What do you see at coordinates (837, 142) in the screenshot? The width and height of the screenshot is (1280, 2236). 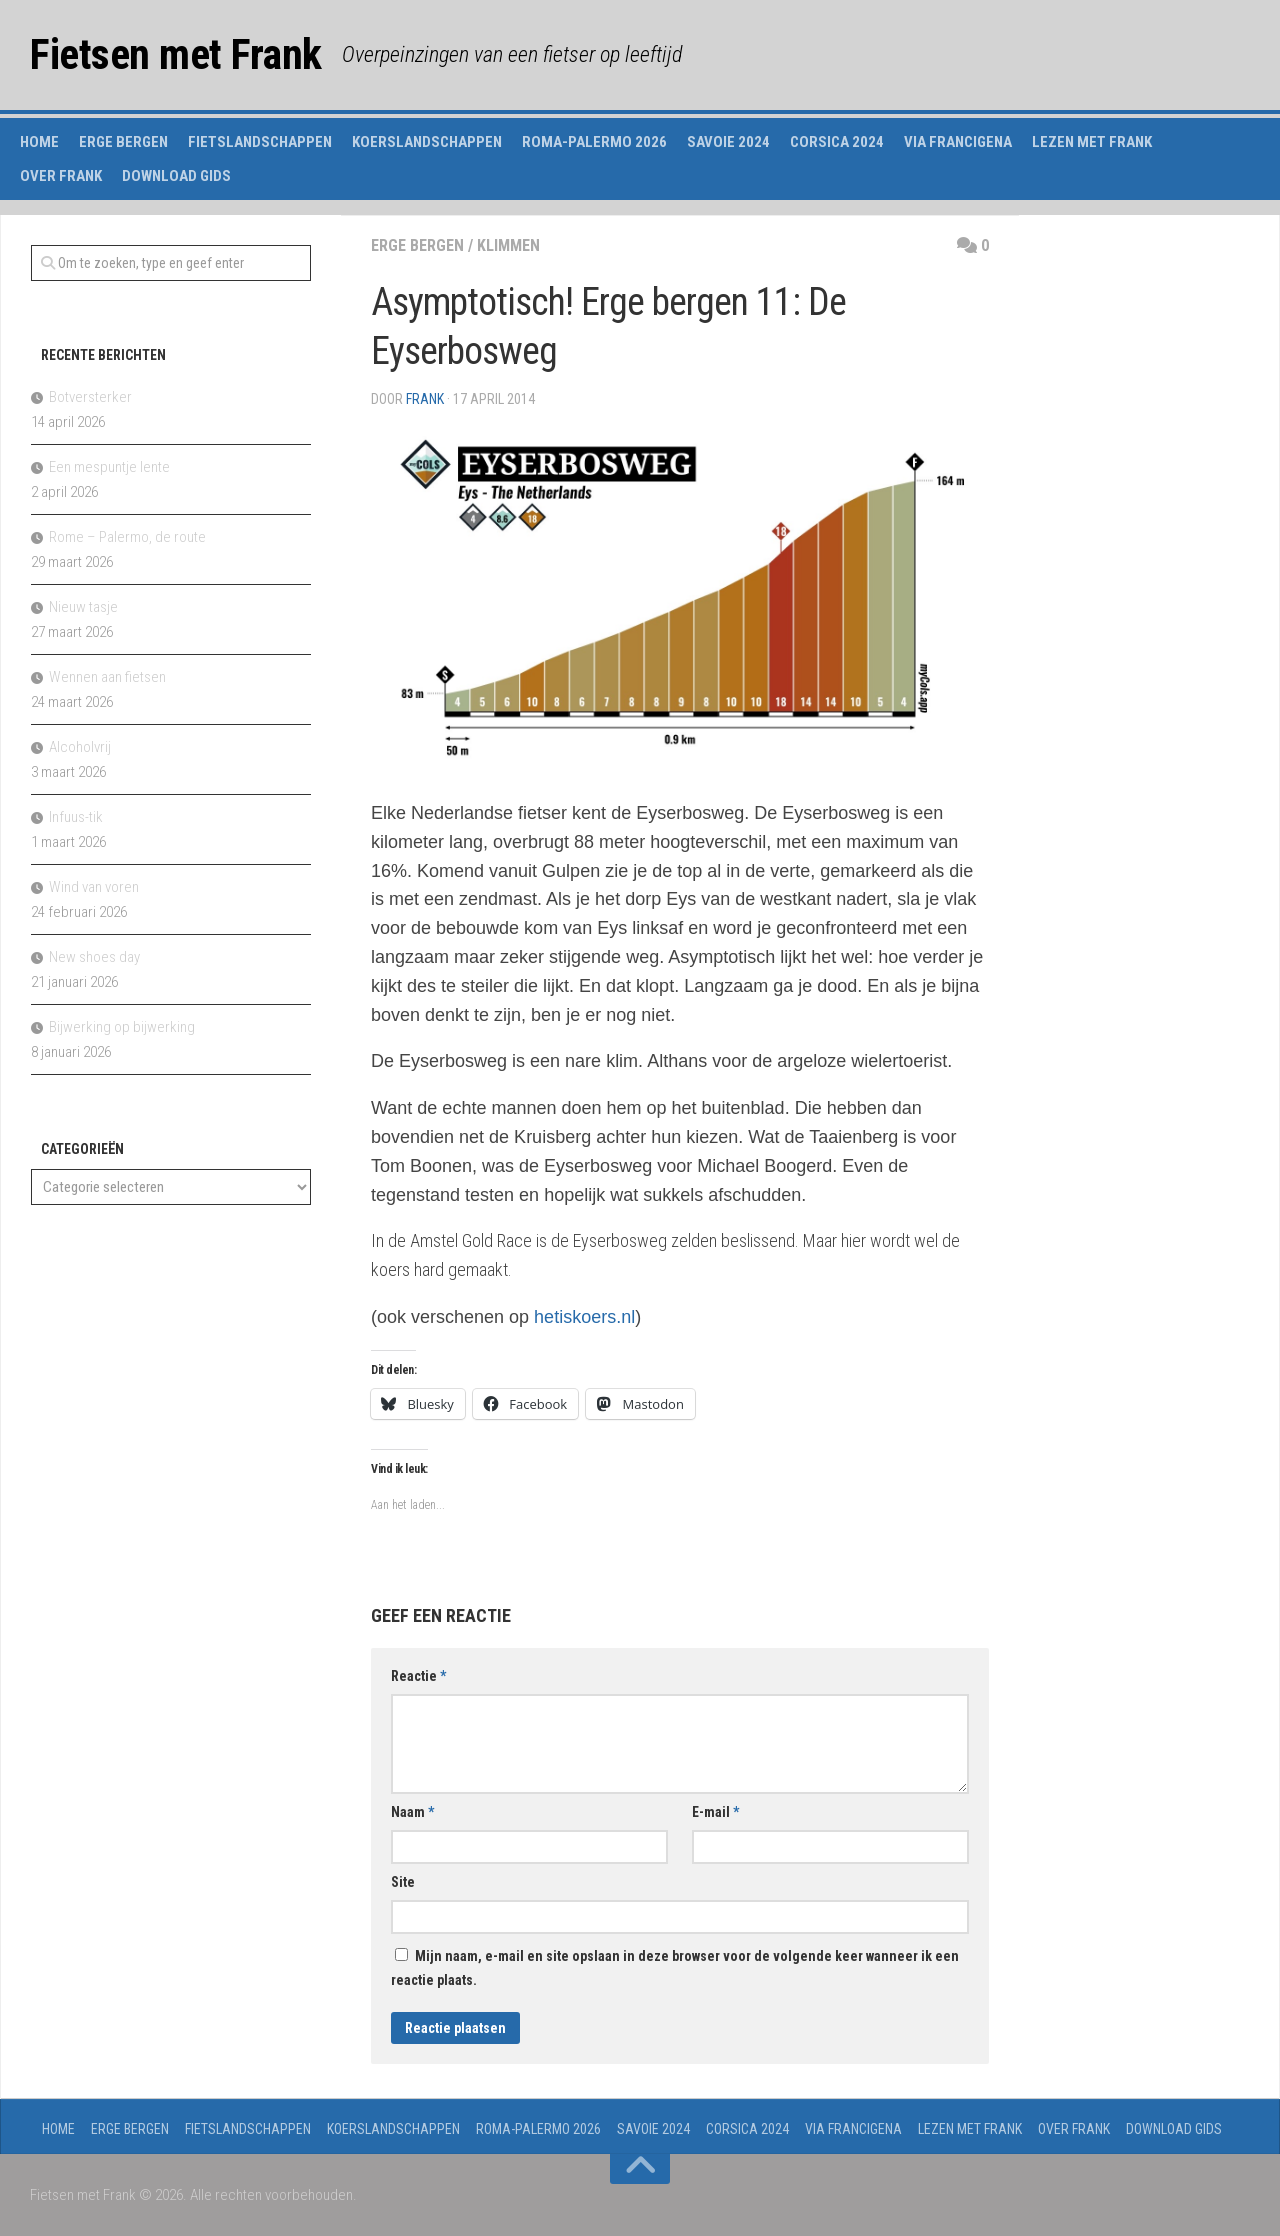 I see `Corsica 2024` at bounding box center [837, 142].